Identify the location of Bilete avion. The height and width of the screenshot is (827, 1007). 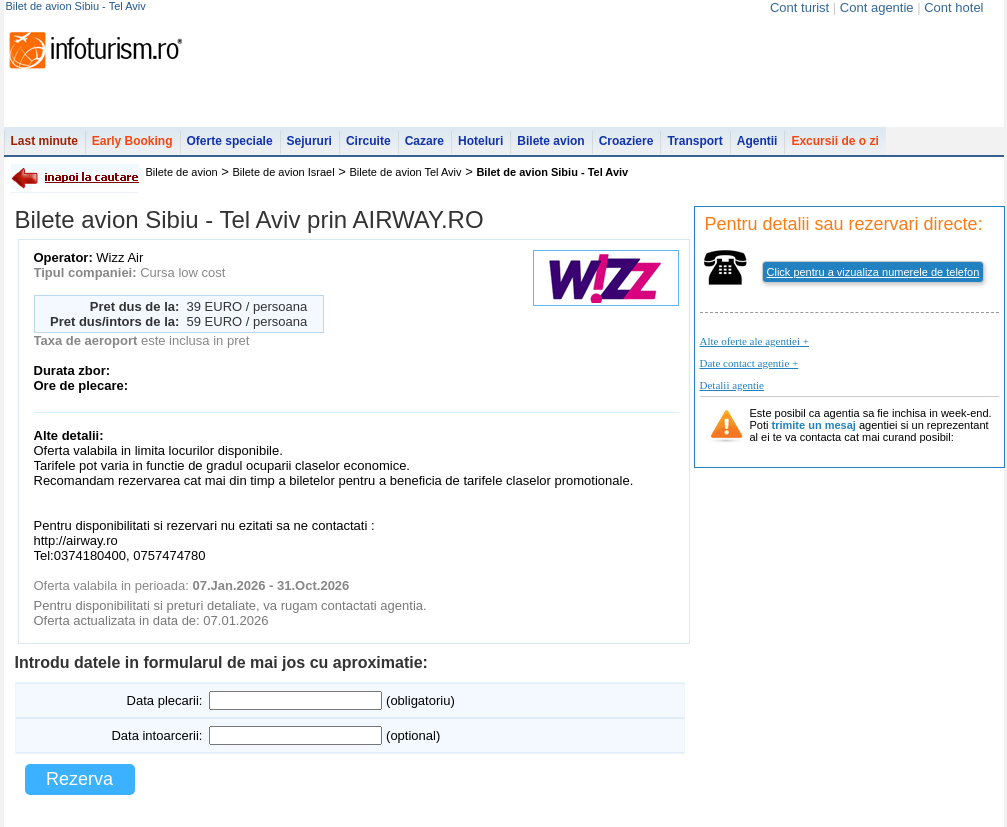
(550, 141).